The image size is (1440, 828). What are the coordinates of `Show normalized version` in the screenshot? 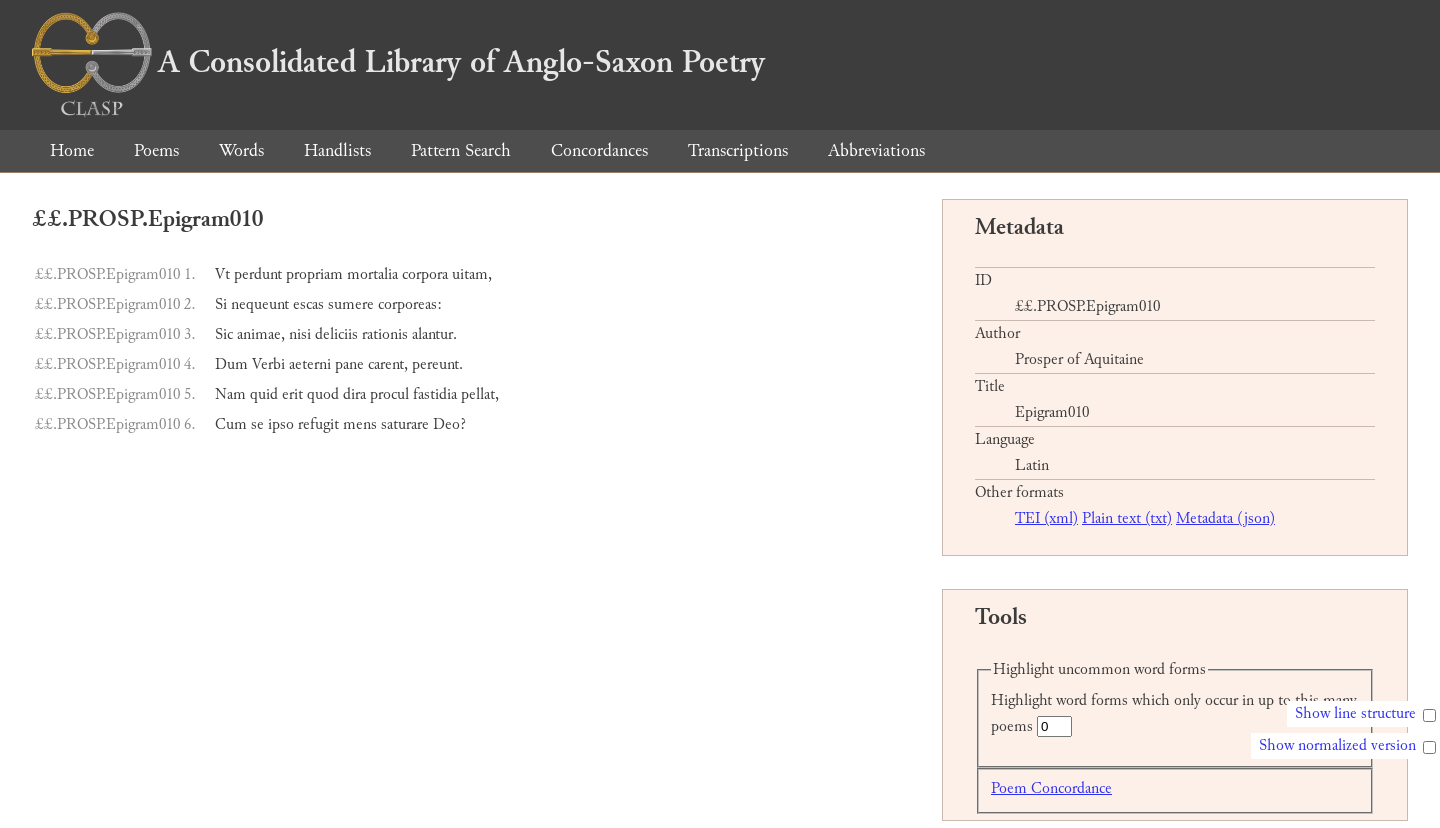 It's located at (1337, 745).